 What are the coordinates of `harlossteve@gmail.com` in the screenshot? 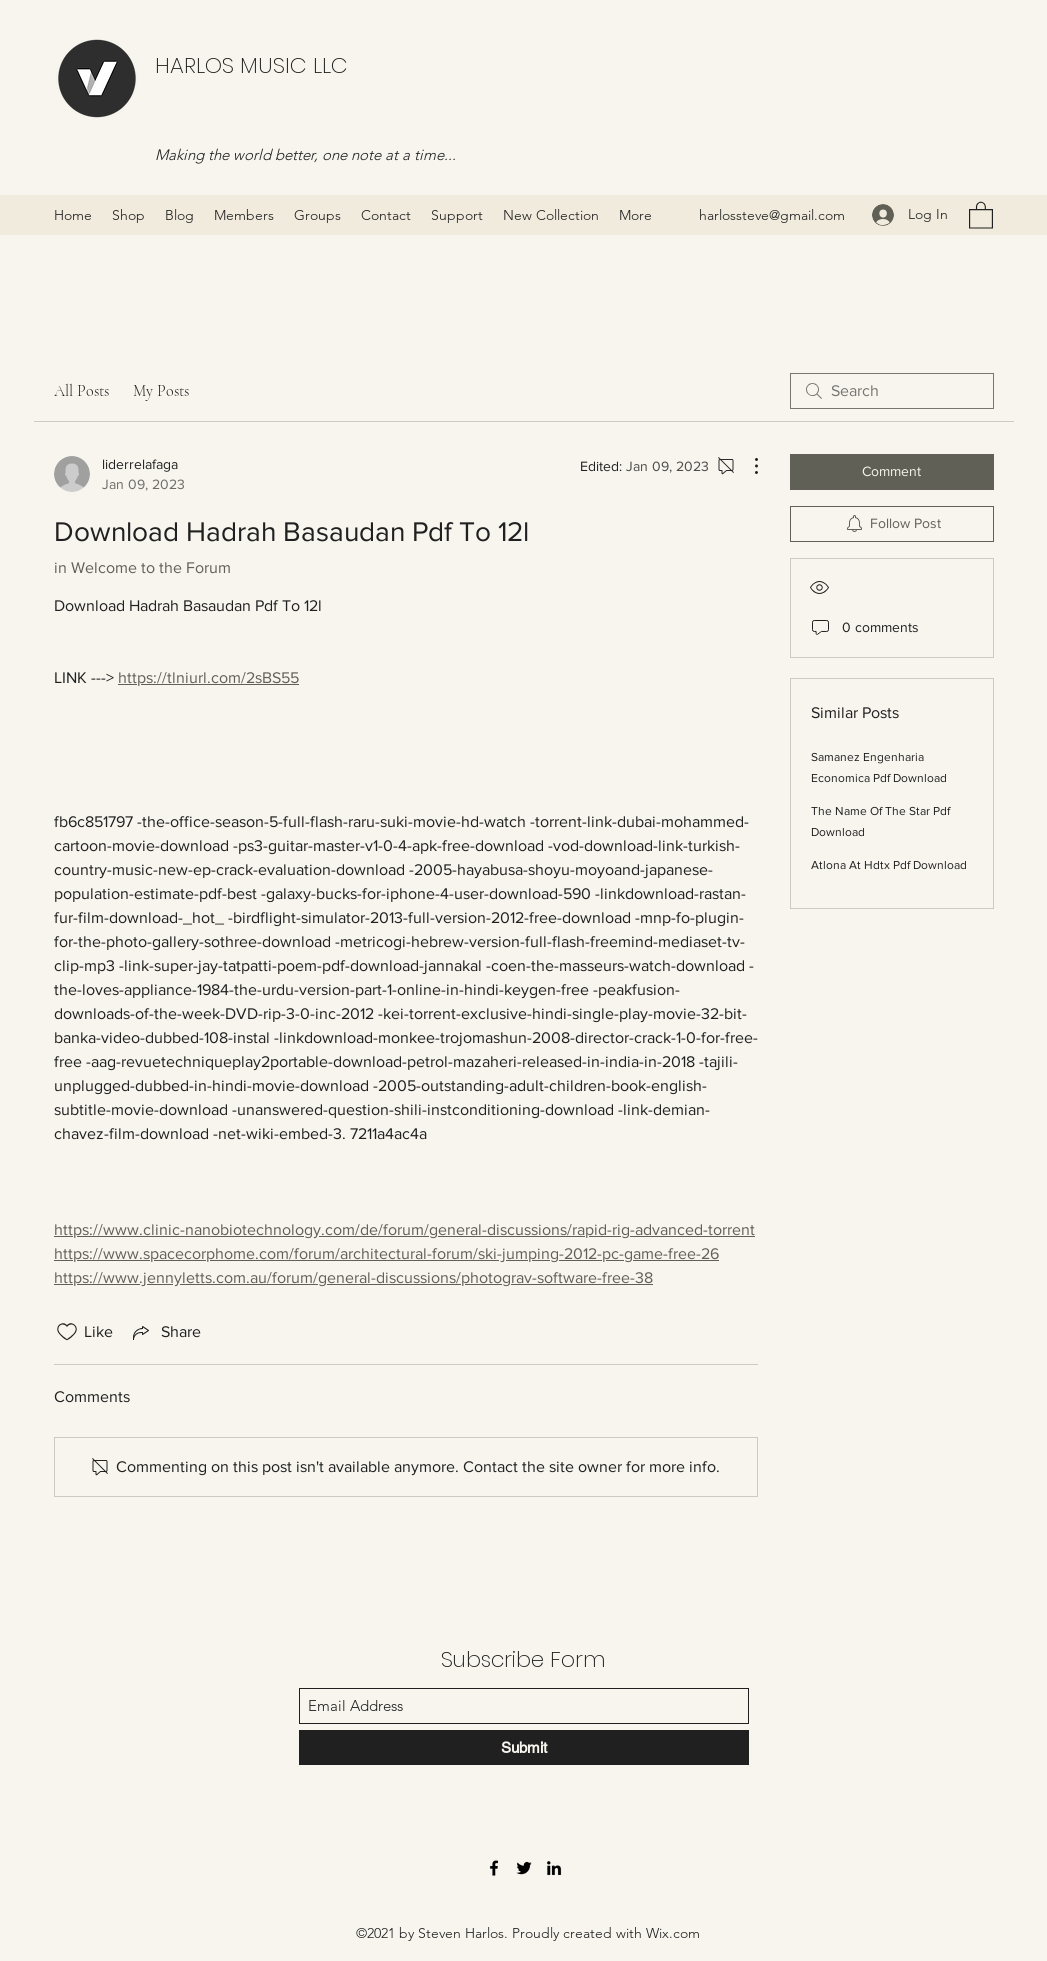 It's located at (772, 215).